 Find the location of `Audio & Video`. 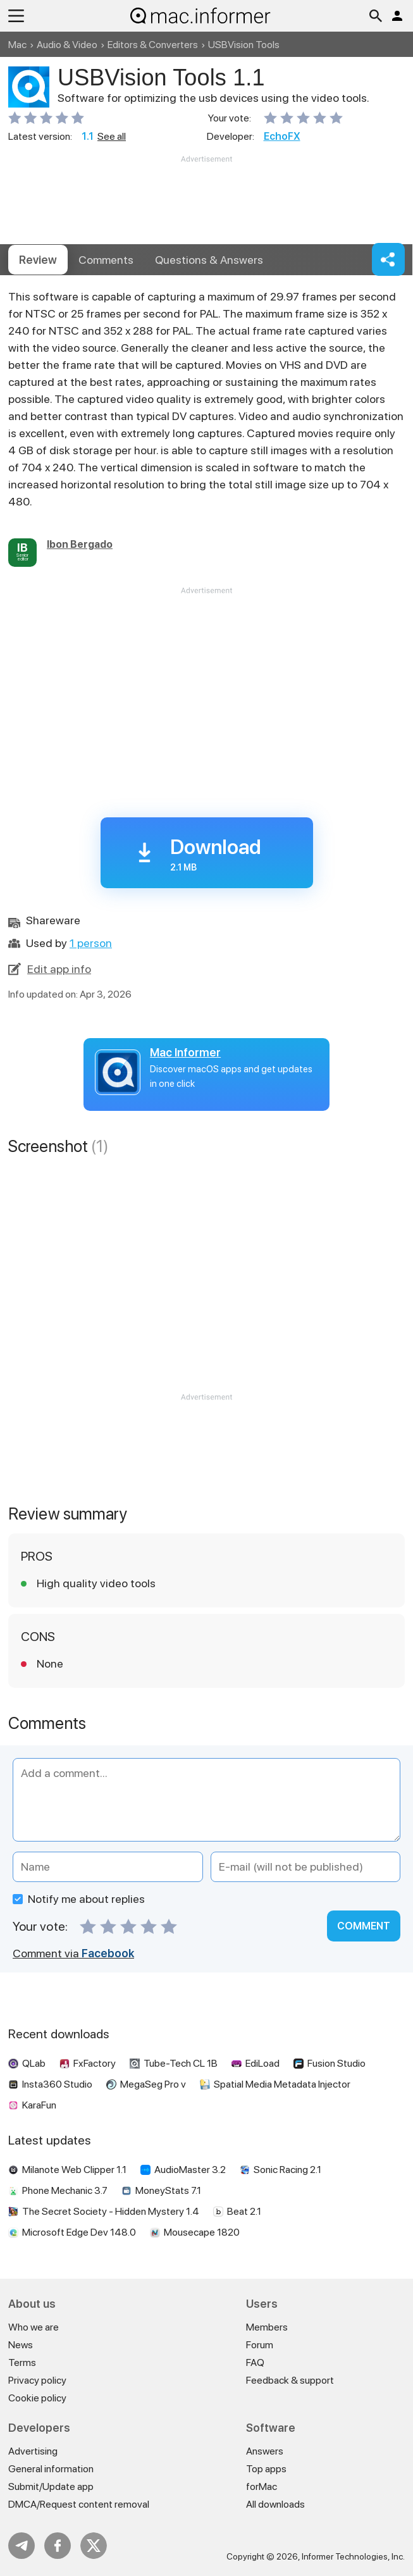

Audio & Video is located at coordinates (67, 45).